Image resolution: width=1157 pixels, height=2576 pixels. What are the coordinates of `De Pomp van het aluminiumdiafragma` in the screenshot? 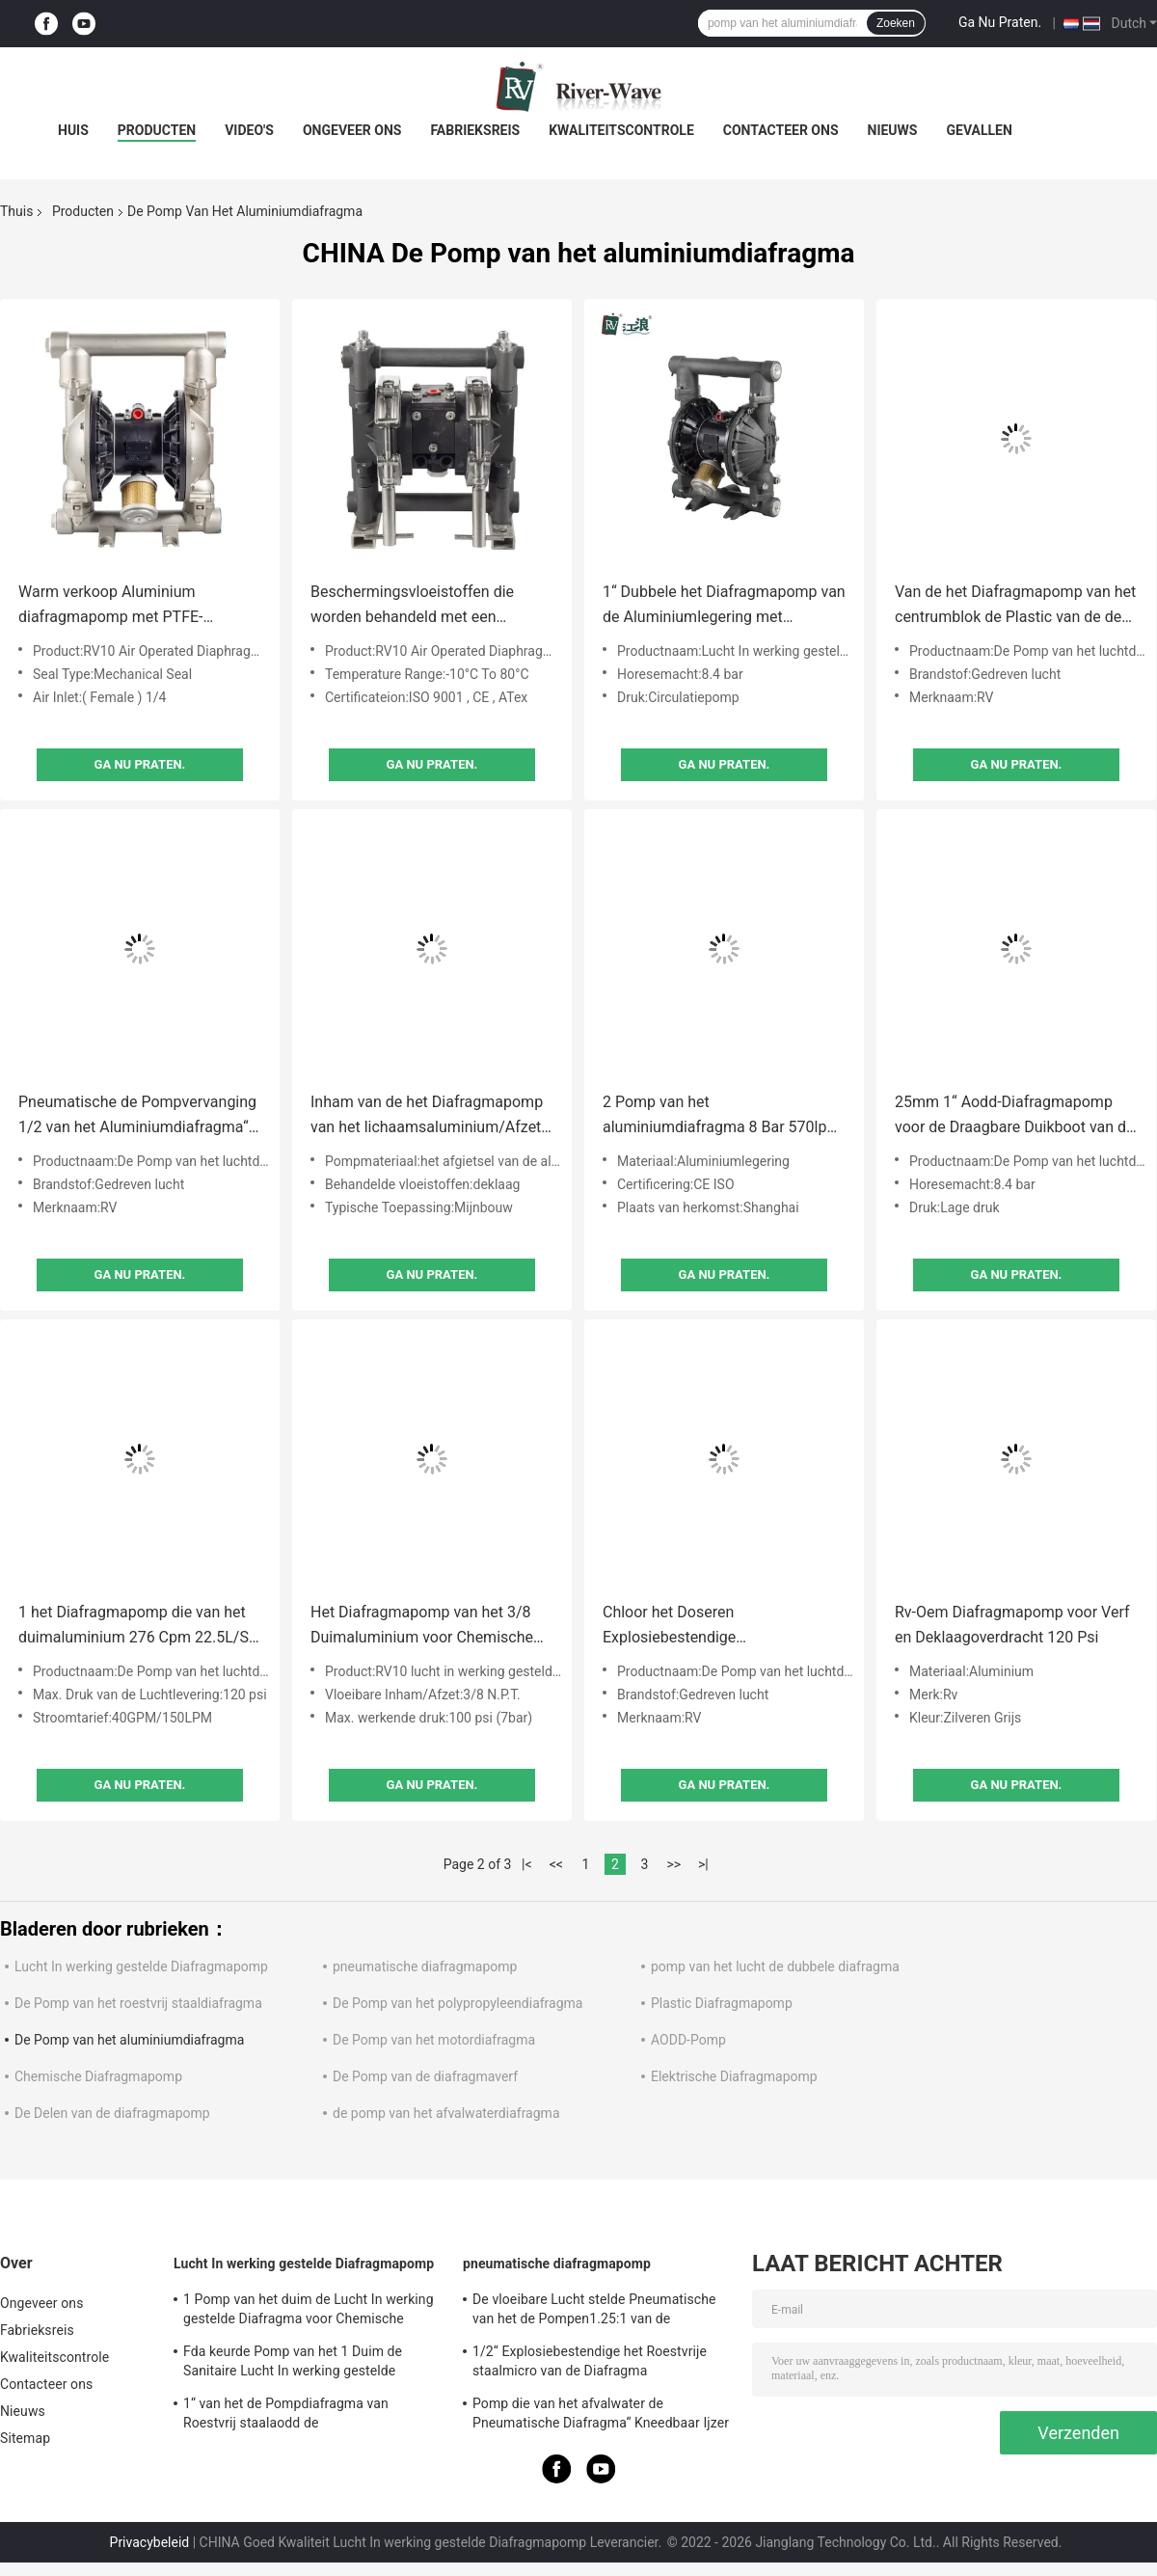 It's located at (129, 2039).